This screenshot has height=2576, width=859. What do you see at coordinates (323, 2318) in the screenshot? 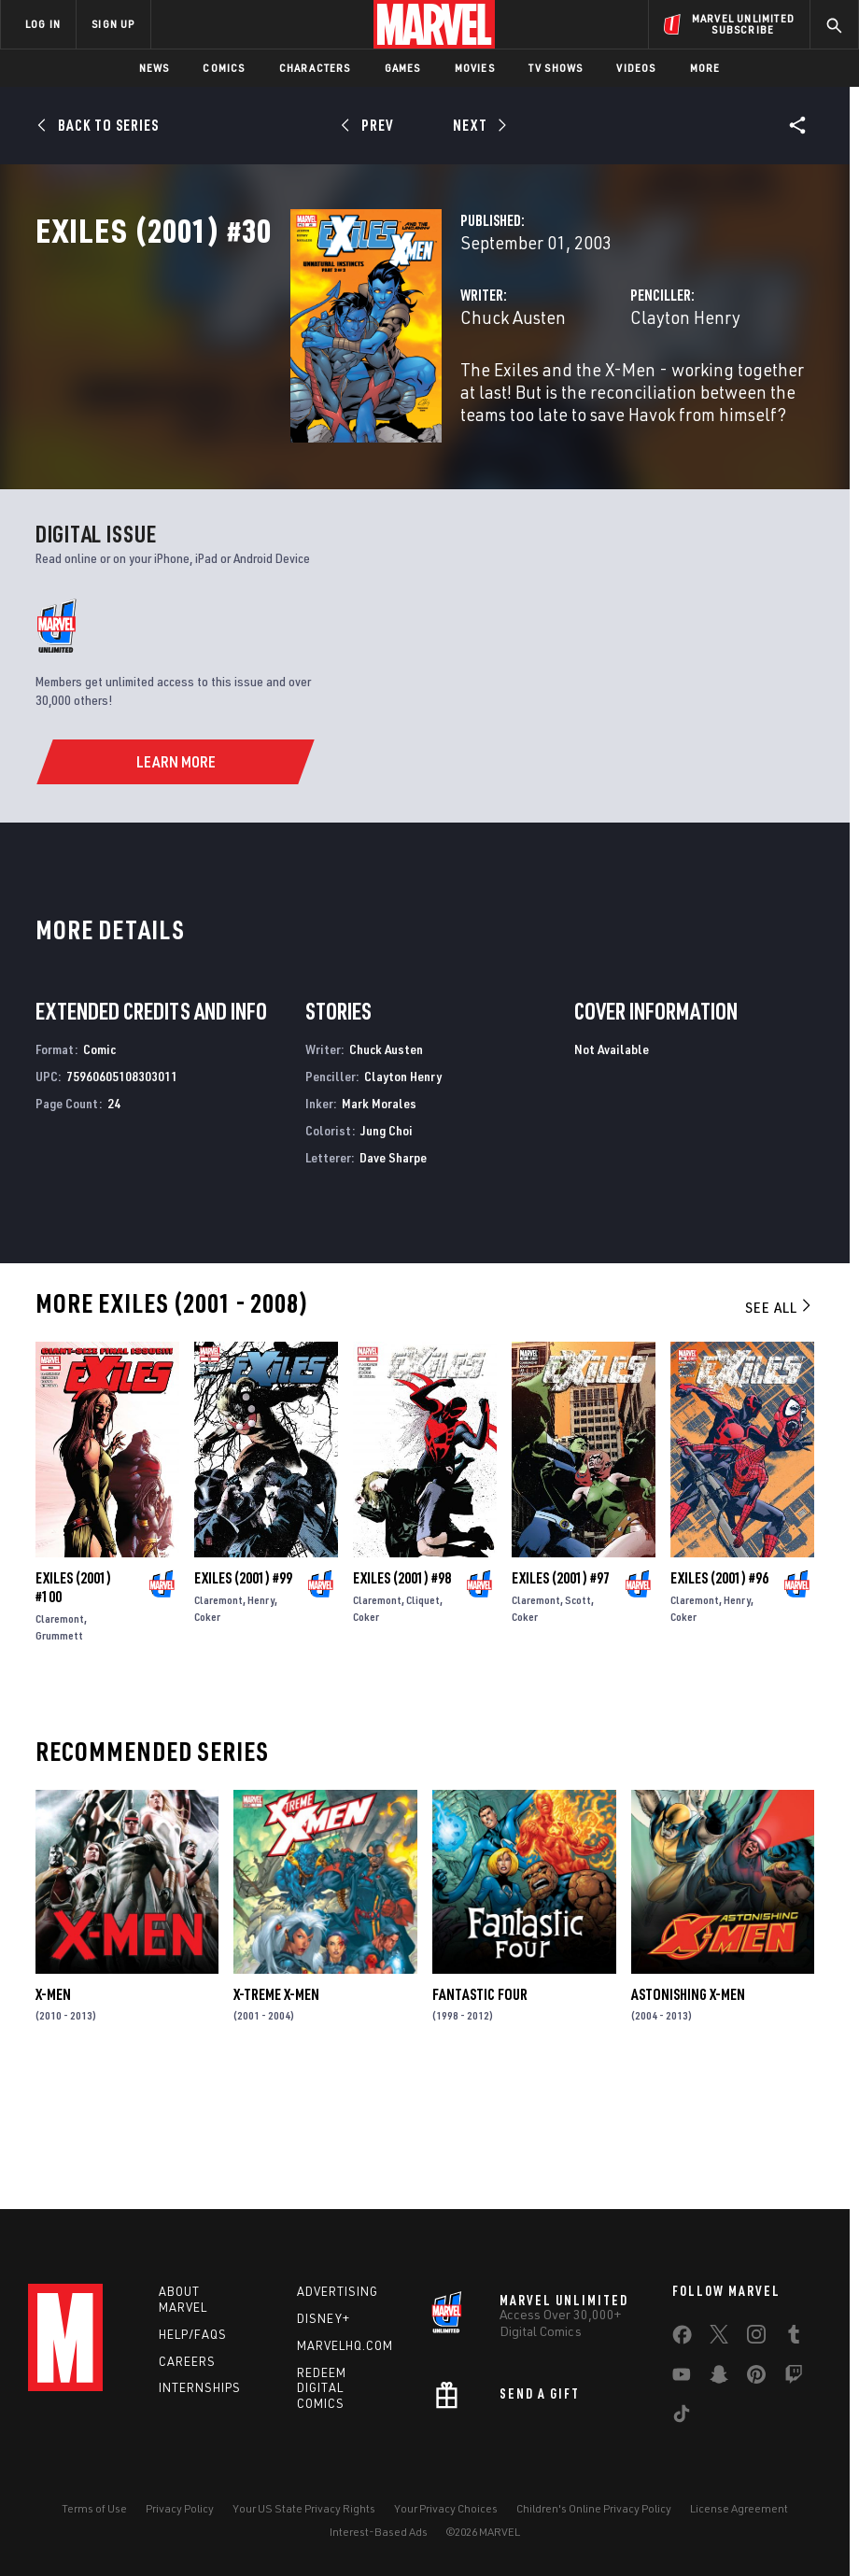
I see `Disney+` at bounding box center [323, 2318].